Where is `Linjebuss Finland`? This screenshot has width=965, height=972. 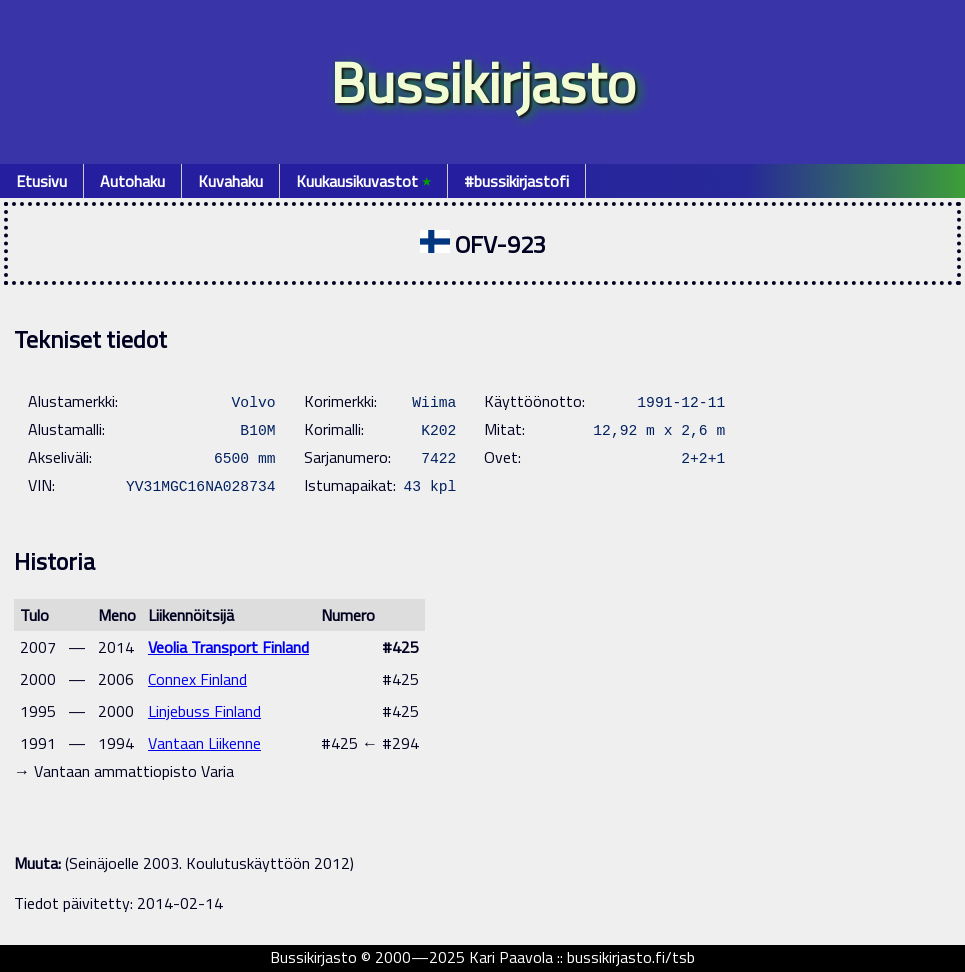
Linjebuss Finland is located at coordinates (204, 711).